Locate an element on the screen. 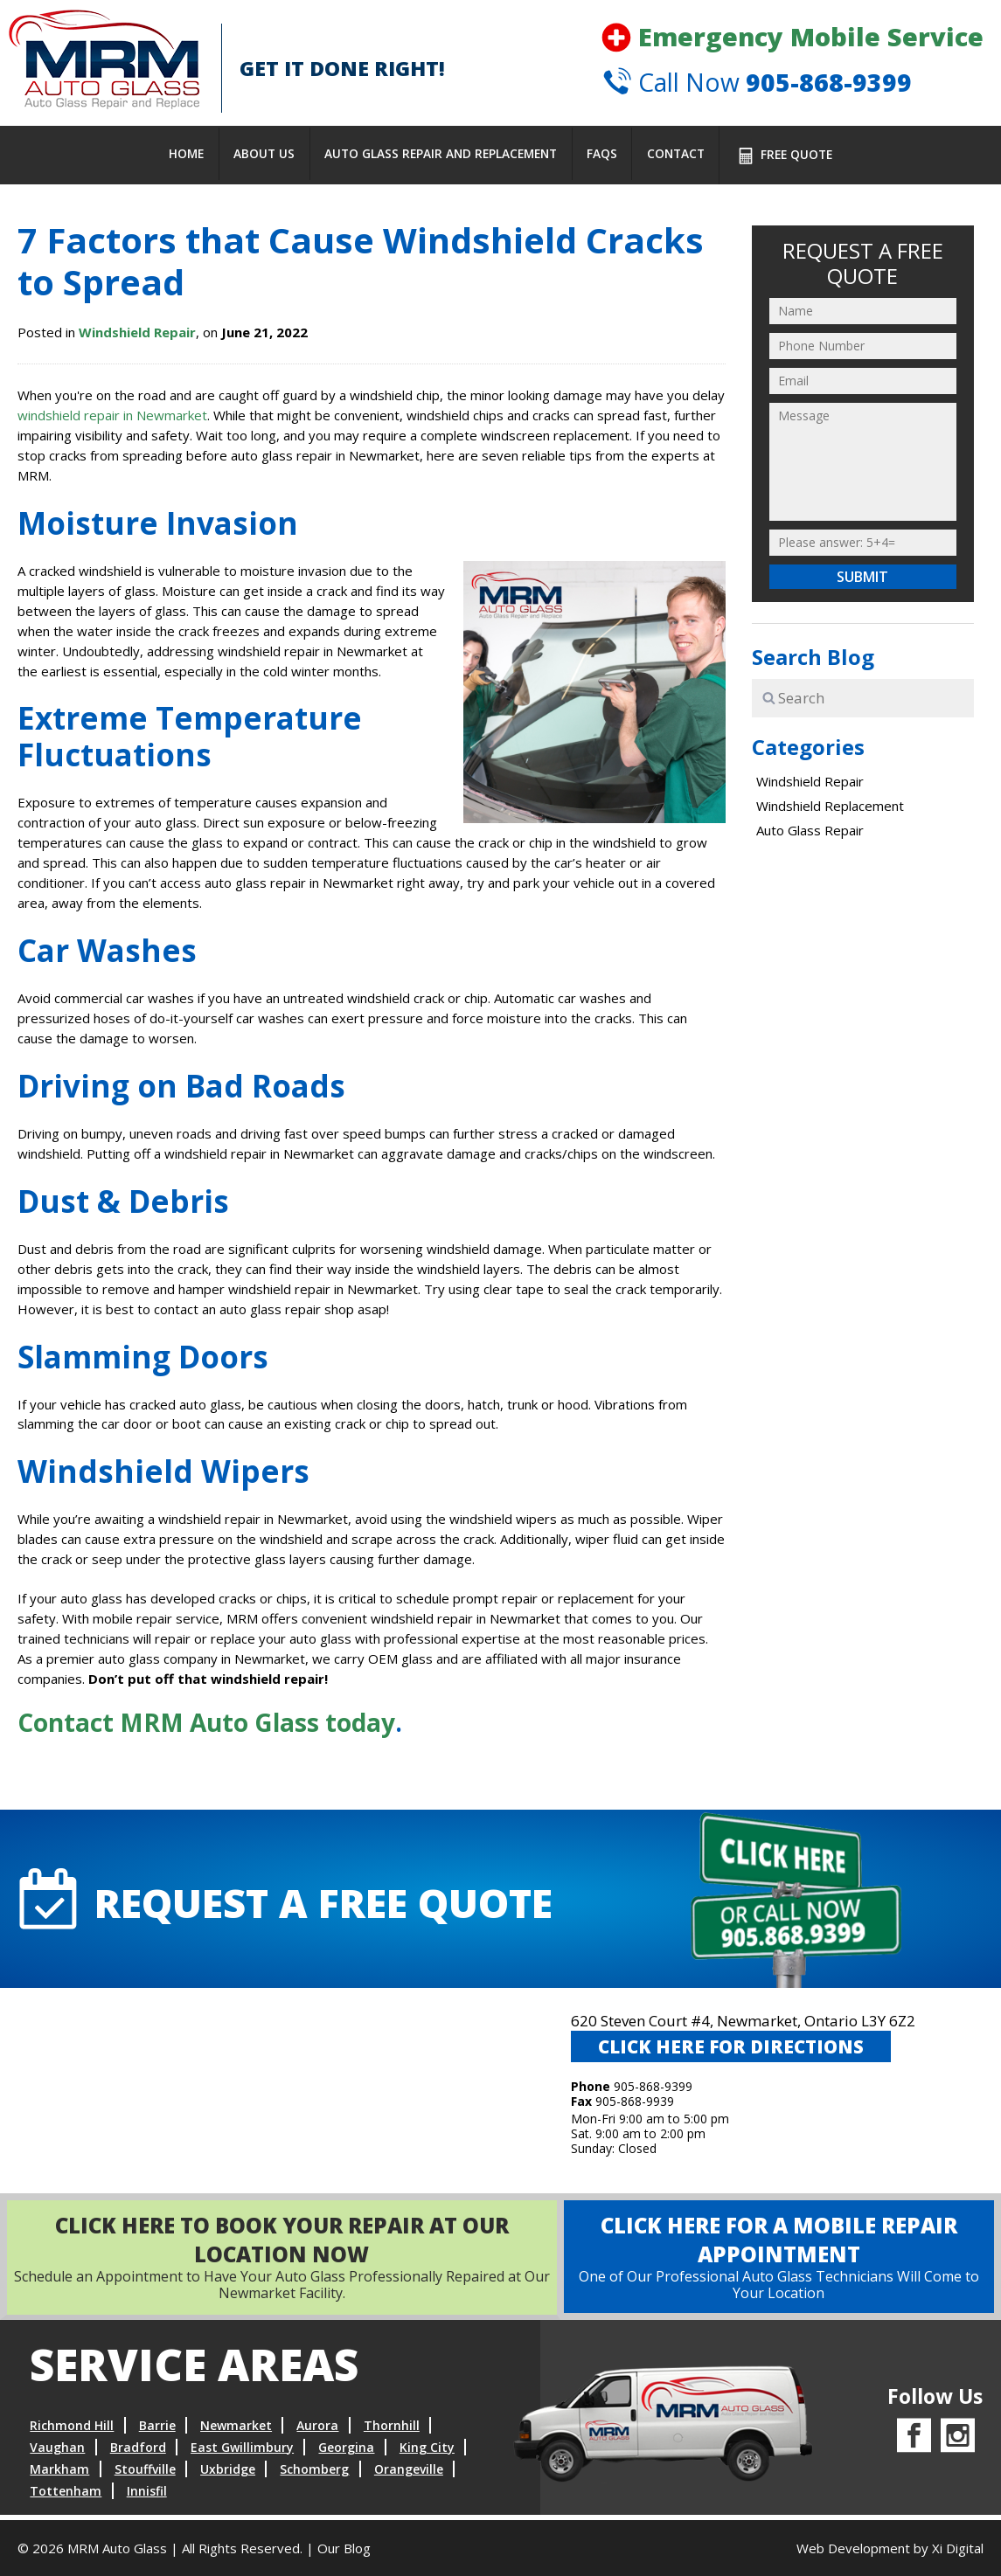 Image resolution: width=1001 pixels, height=2576 pixels. Newmarket is located at coordinates (236, 2430).